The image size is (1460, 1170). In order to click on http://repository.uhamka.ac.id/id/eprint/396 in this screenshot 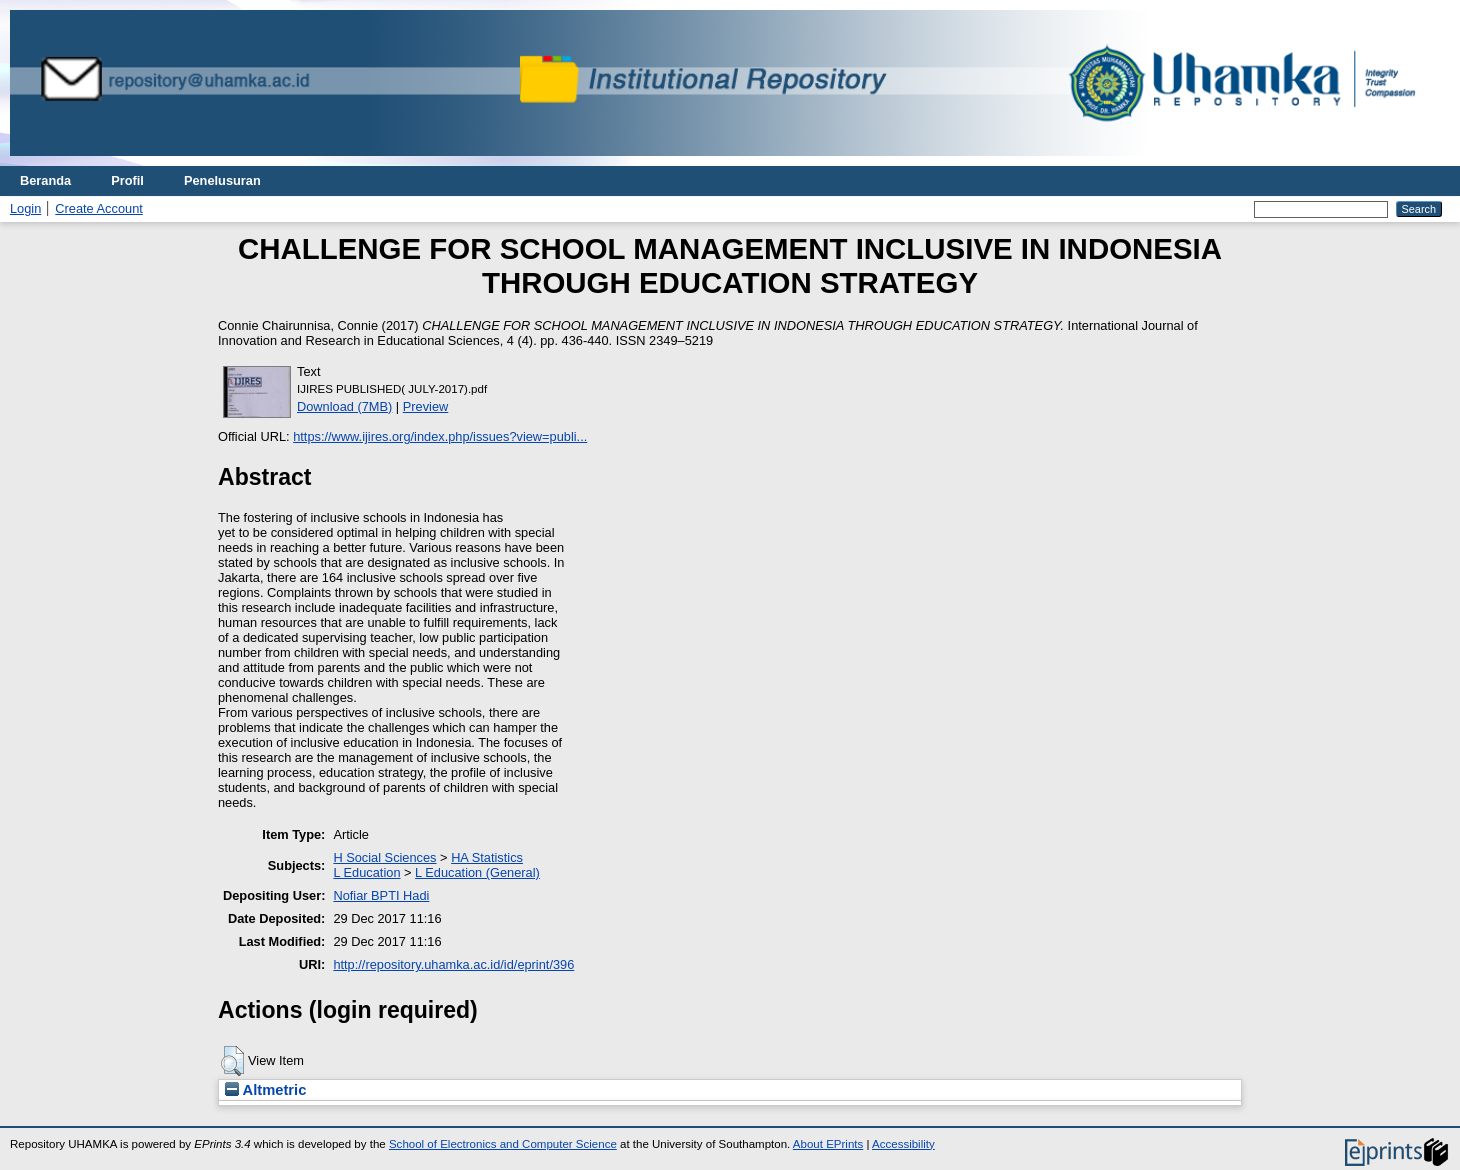, I will do `click(453, 964)`.